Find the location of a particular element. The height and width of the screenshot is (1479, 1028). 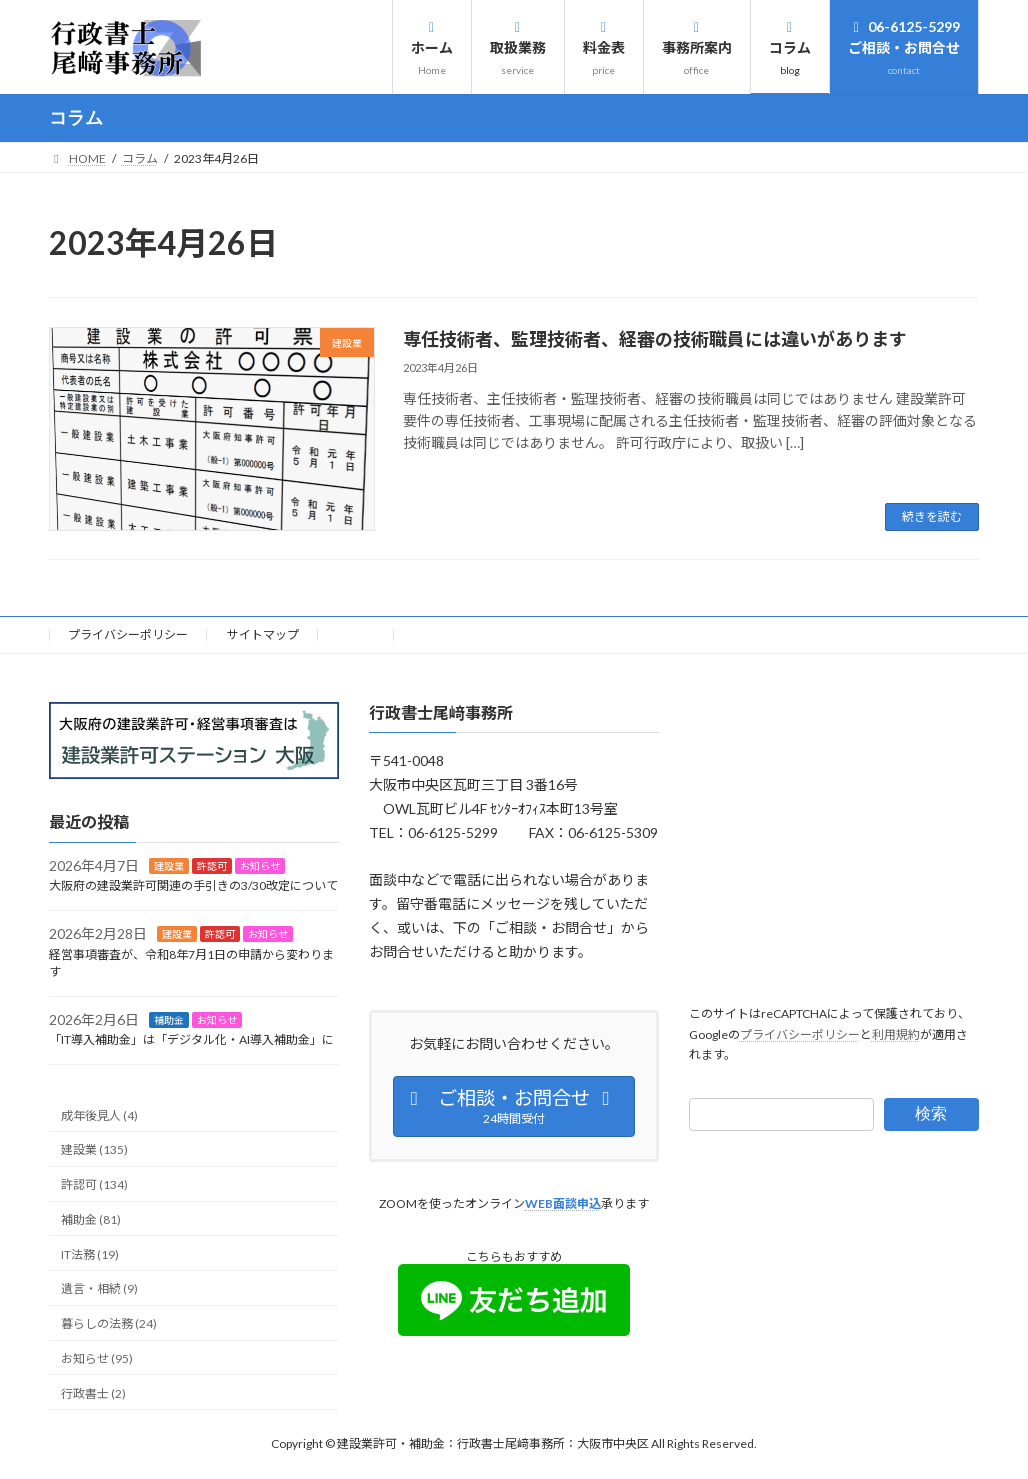

「IT導入補助金」は「デジタル化・AI導入補助金」に is located at coordinates (191, 1040).